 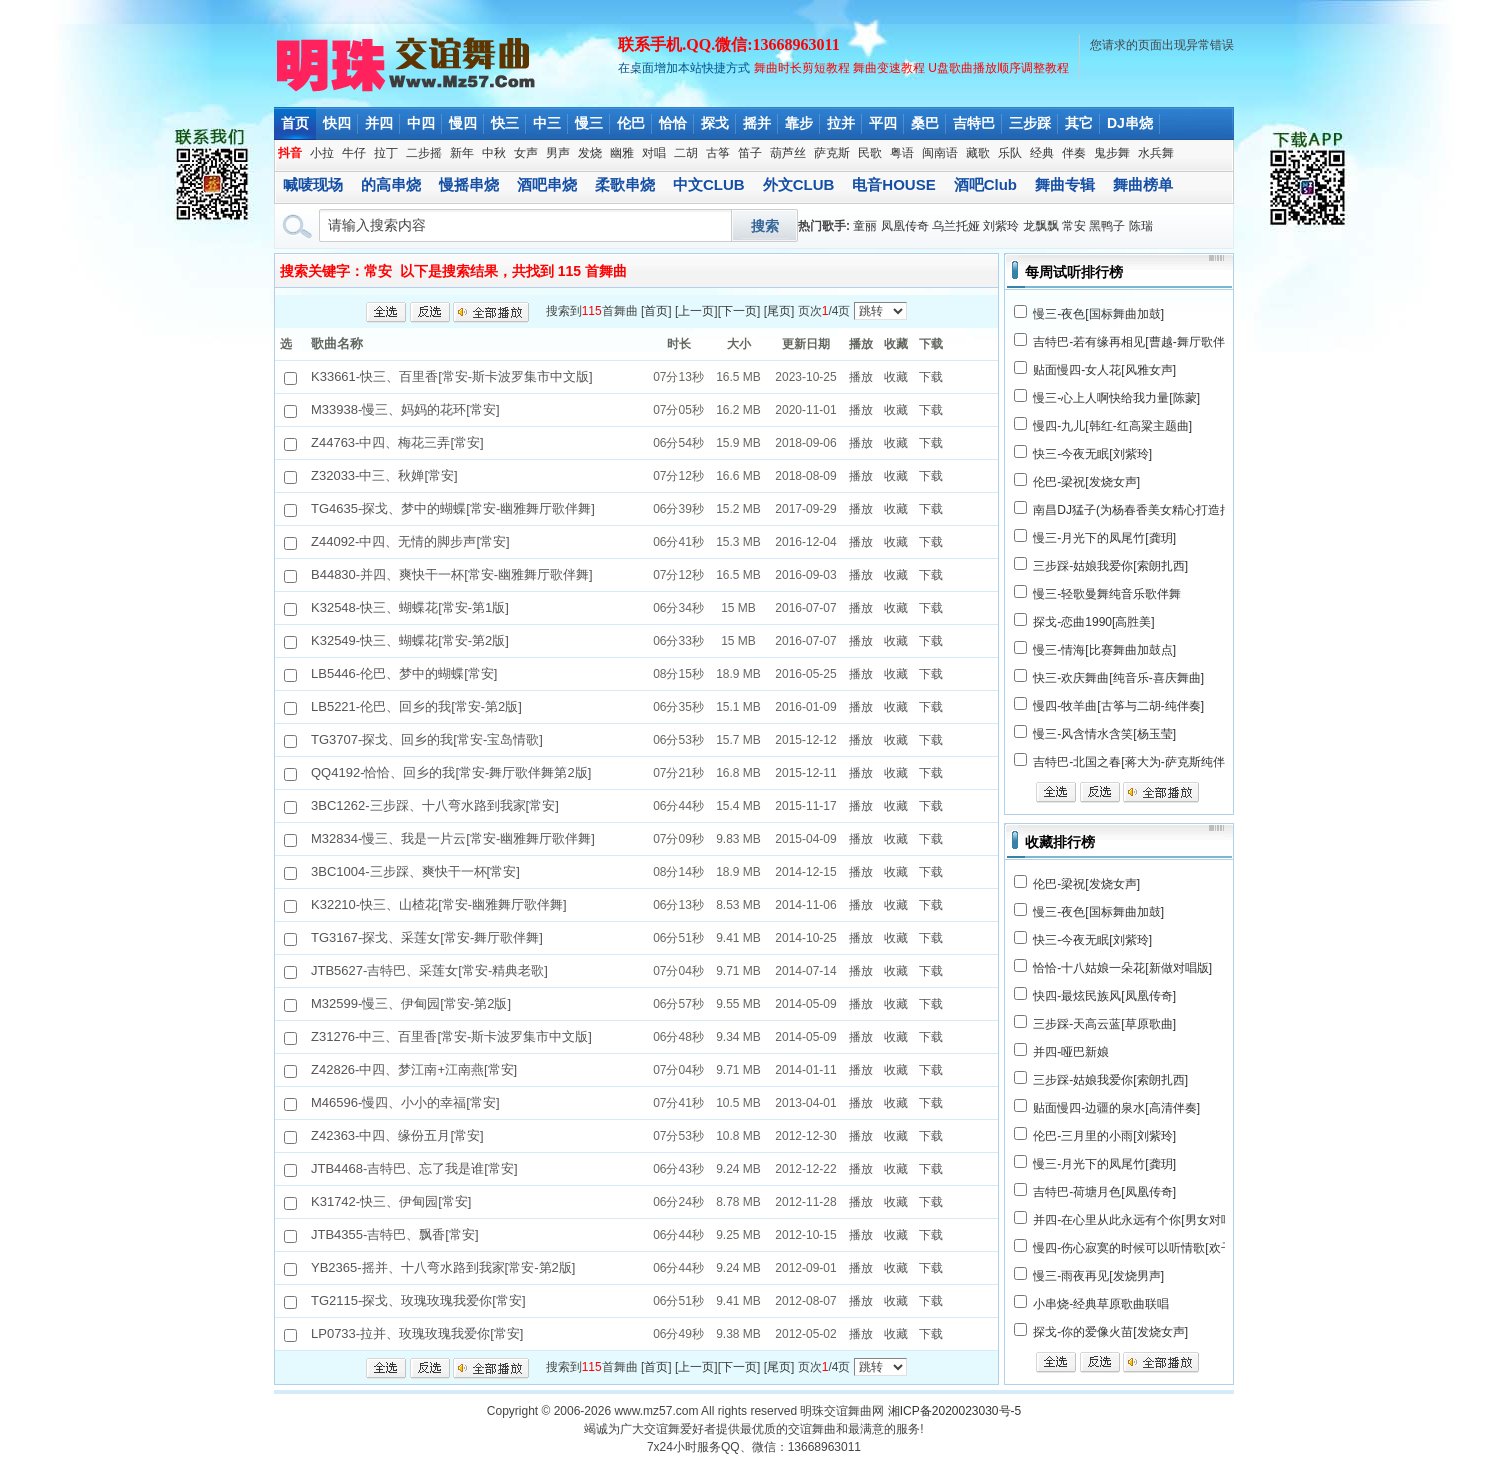 What do you see at coordinates (411, 1003) in the screenshot?
I see `M32599-慢三、伊甸园[常安-第2版]` at bounding box center [411, 1003].